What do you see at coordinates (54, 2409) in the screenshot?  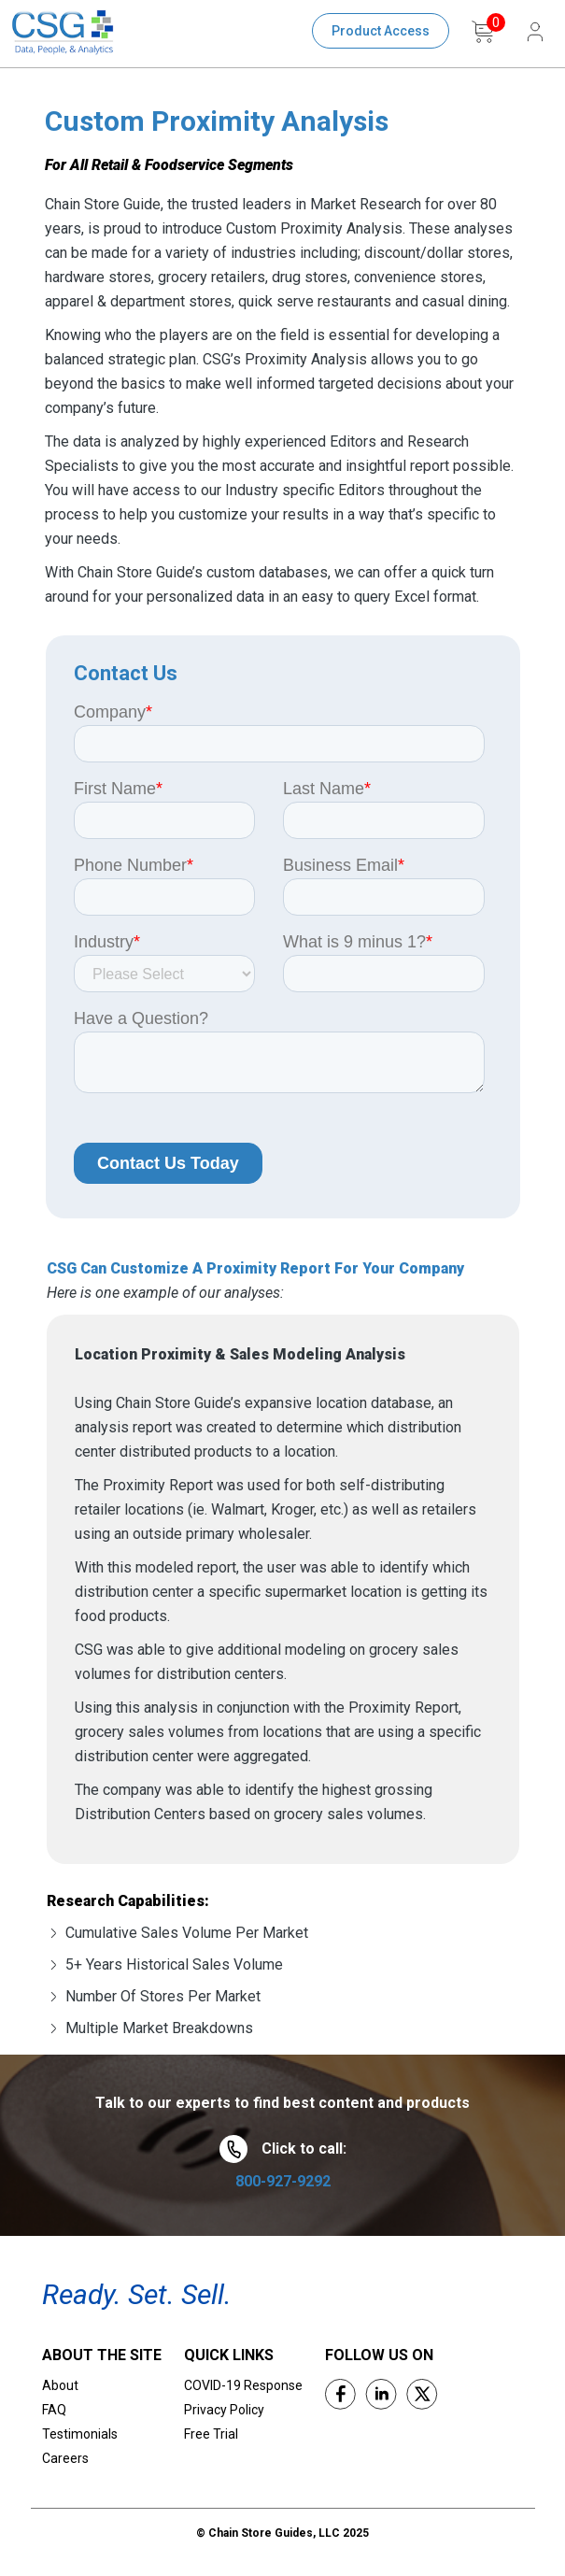 I see `FAQ` at bounding box center [54, 2409].